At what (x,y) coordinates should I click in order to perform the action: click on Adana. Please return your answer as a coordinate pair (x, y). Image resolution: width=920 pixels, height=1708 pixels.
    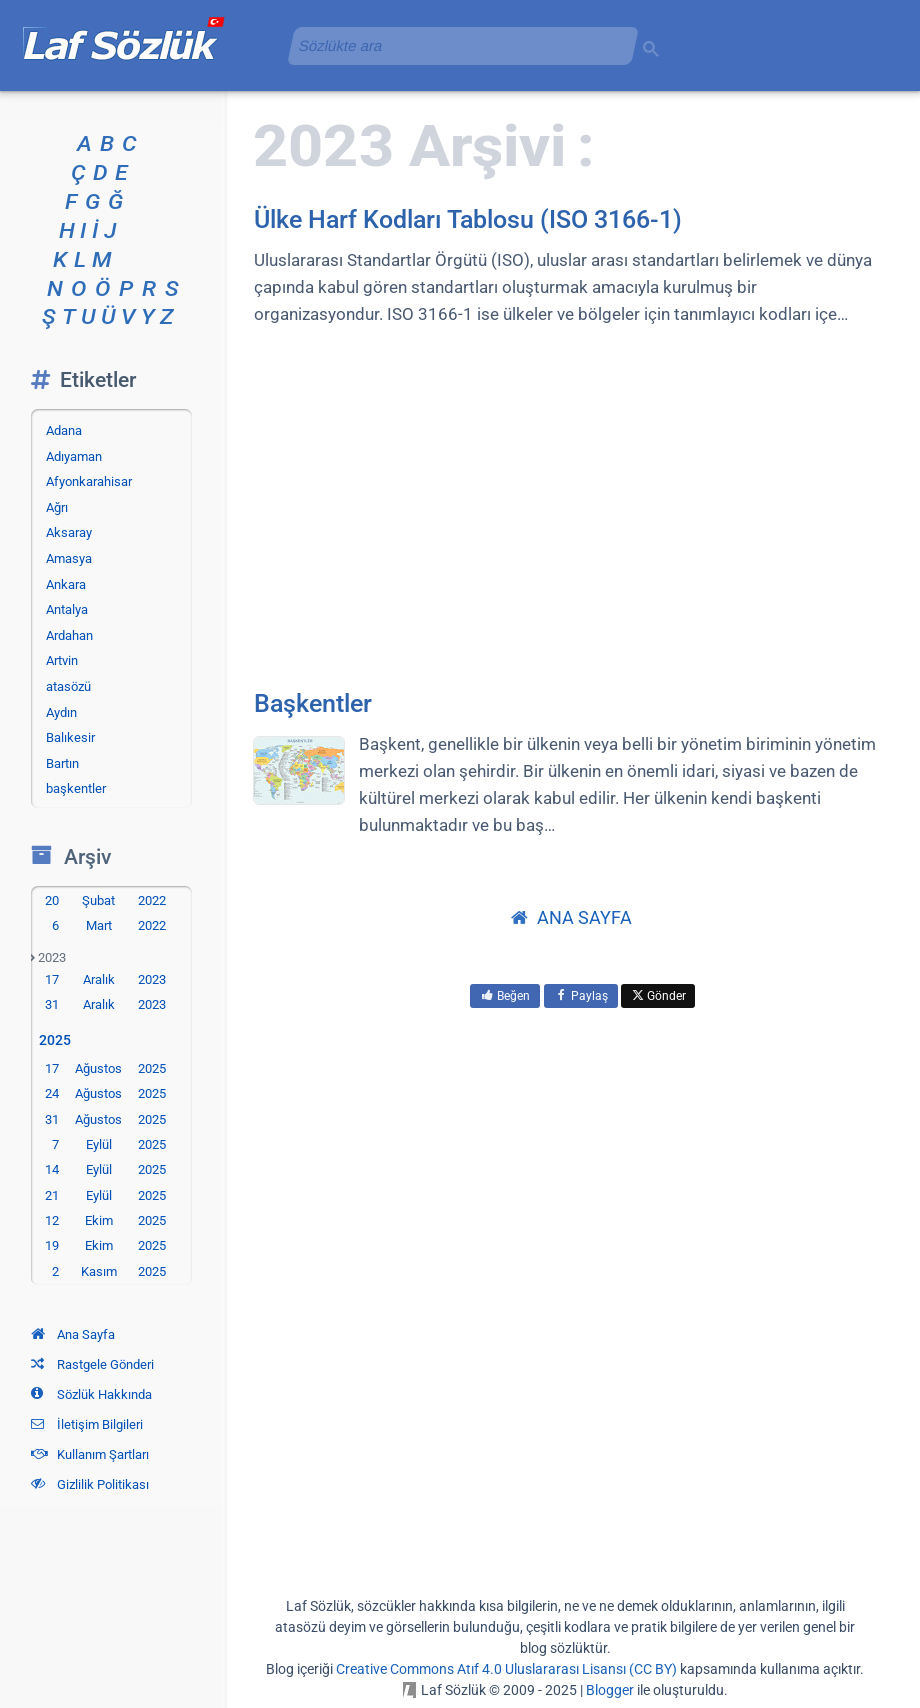
    Looking at the image, I should click on (64, 430).